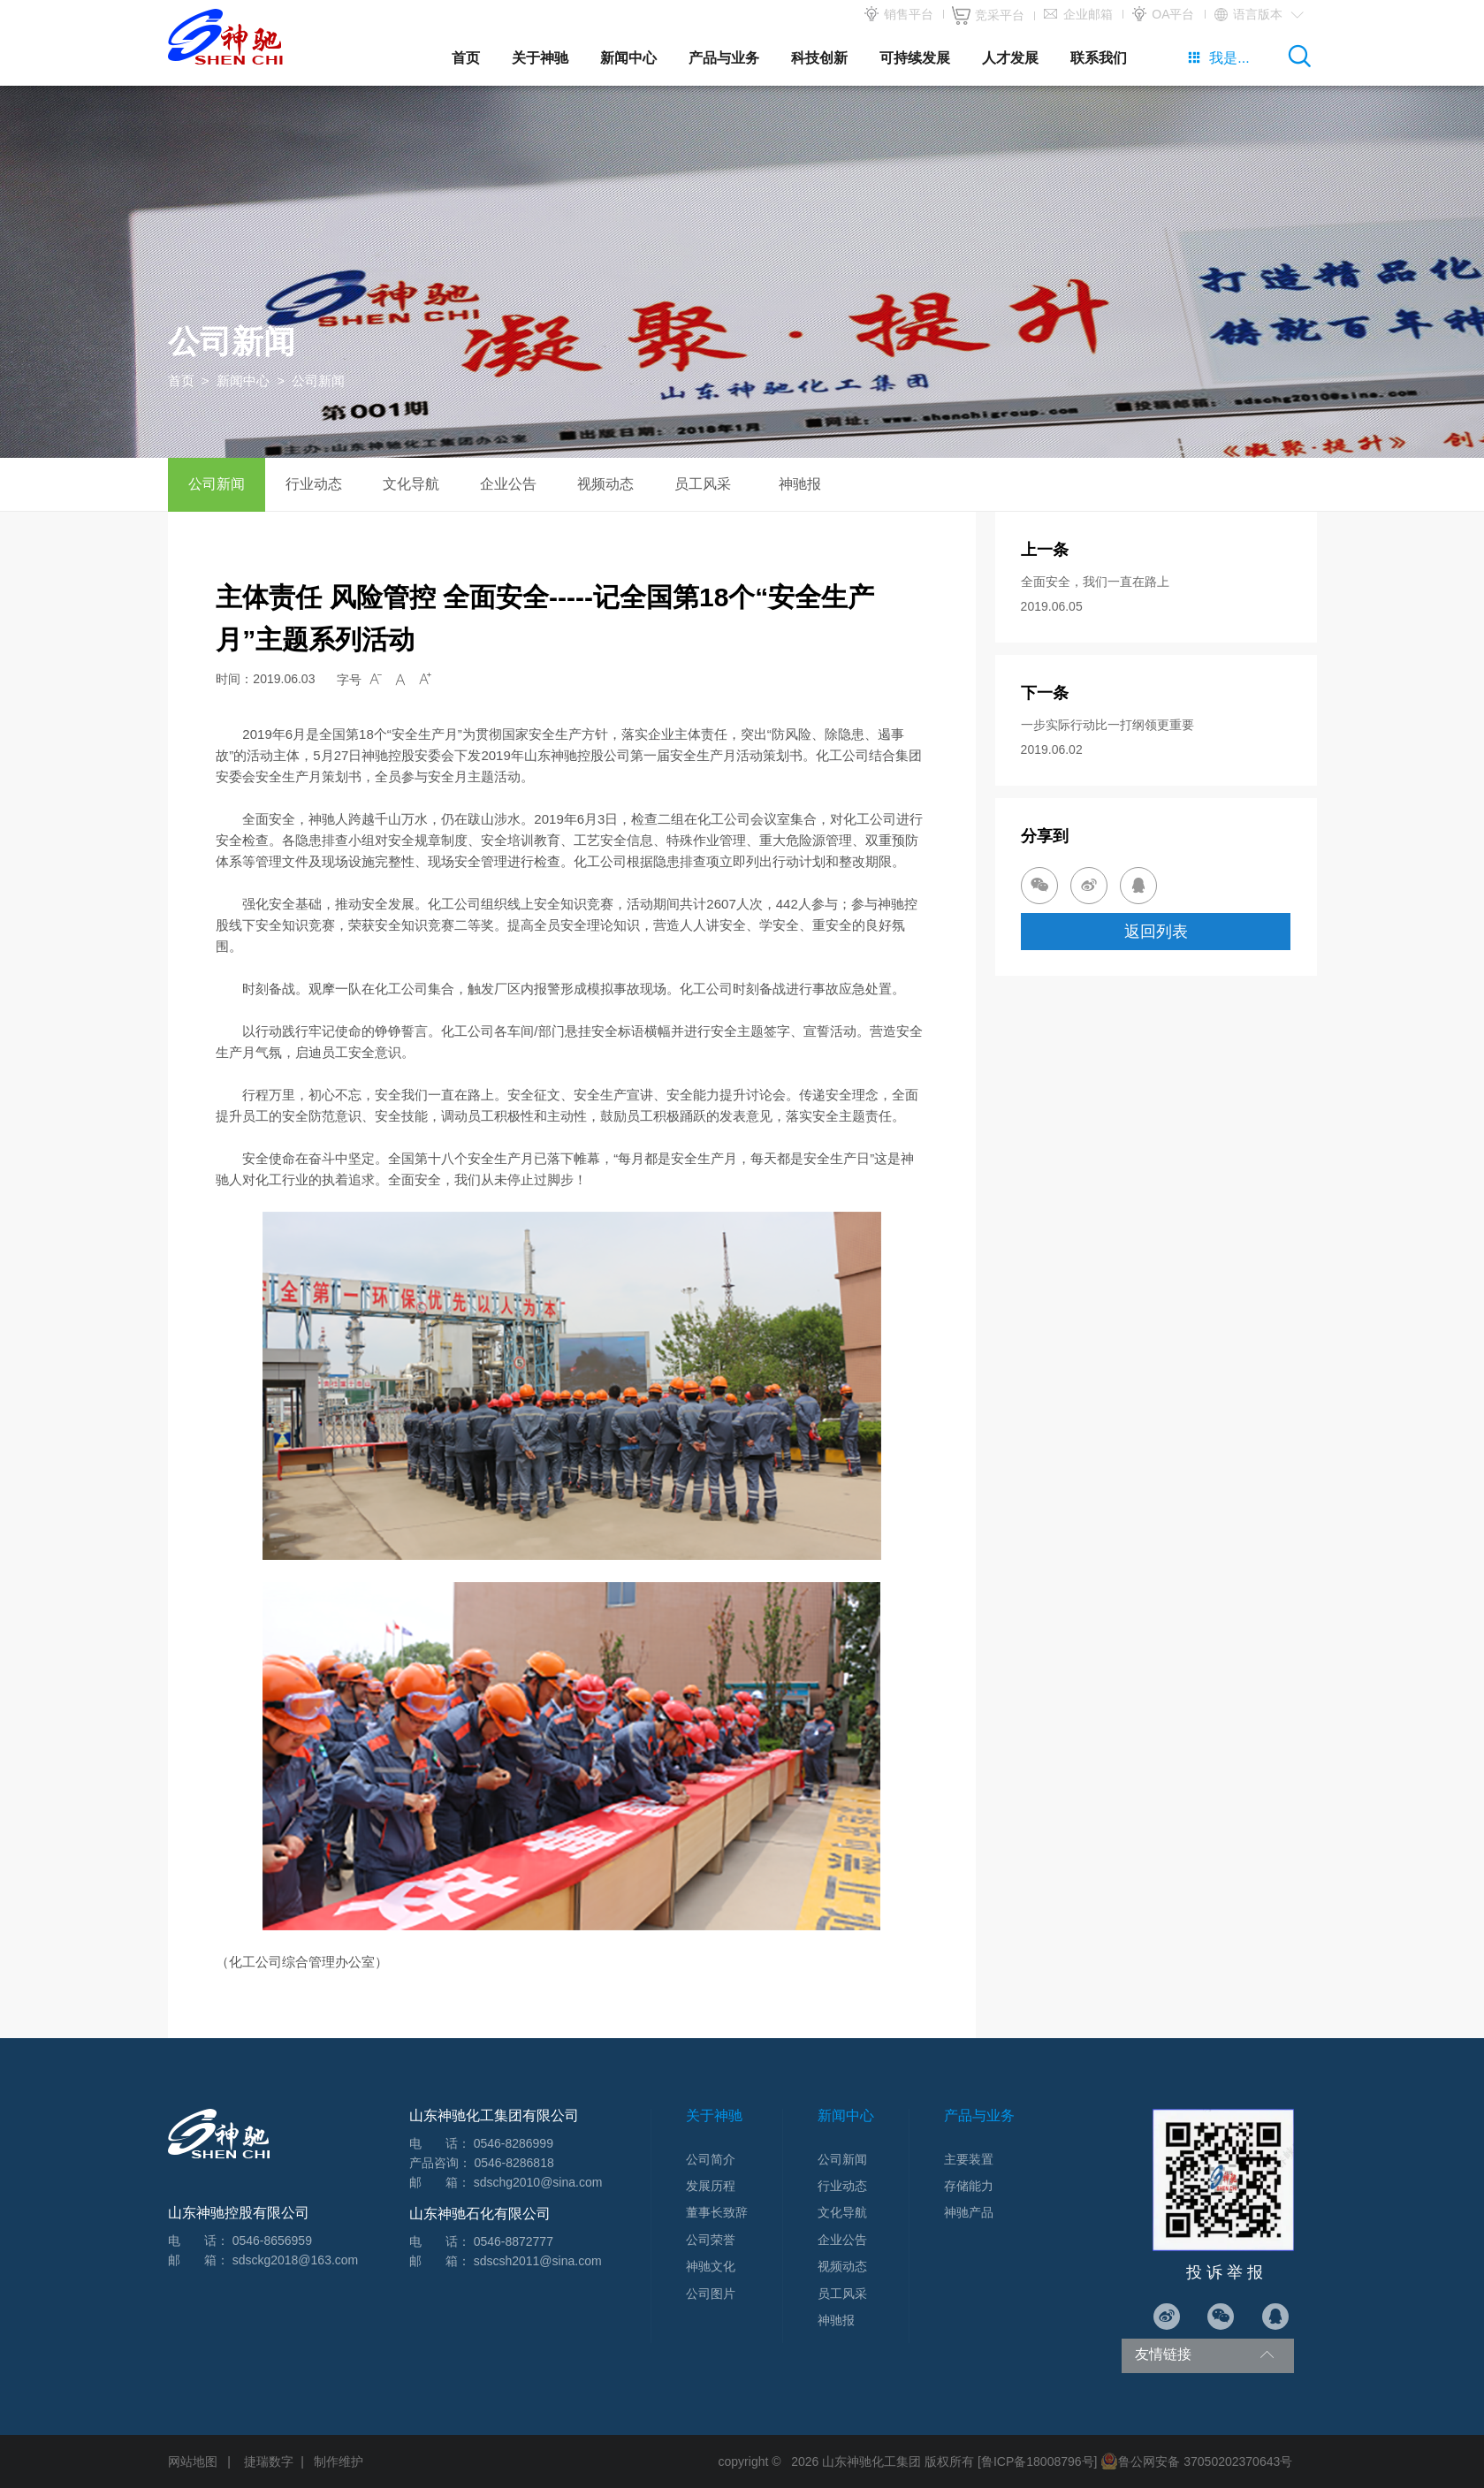  What do you see at coordinates (513, 2163) in the screenshot?
I see `0546-8286818` at bounding box center [513, 2163].